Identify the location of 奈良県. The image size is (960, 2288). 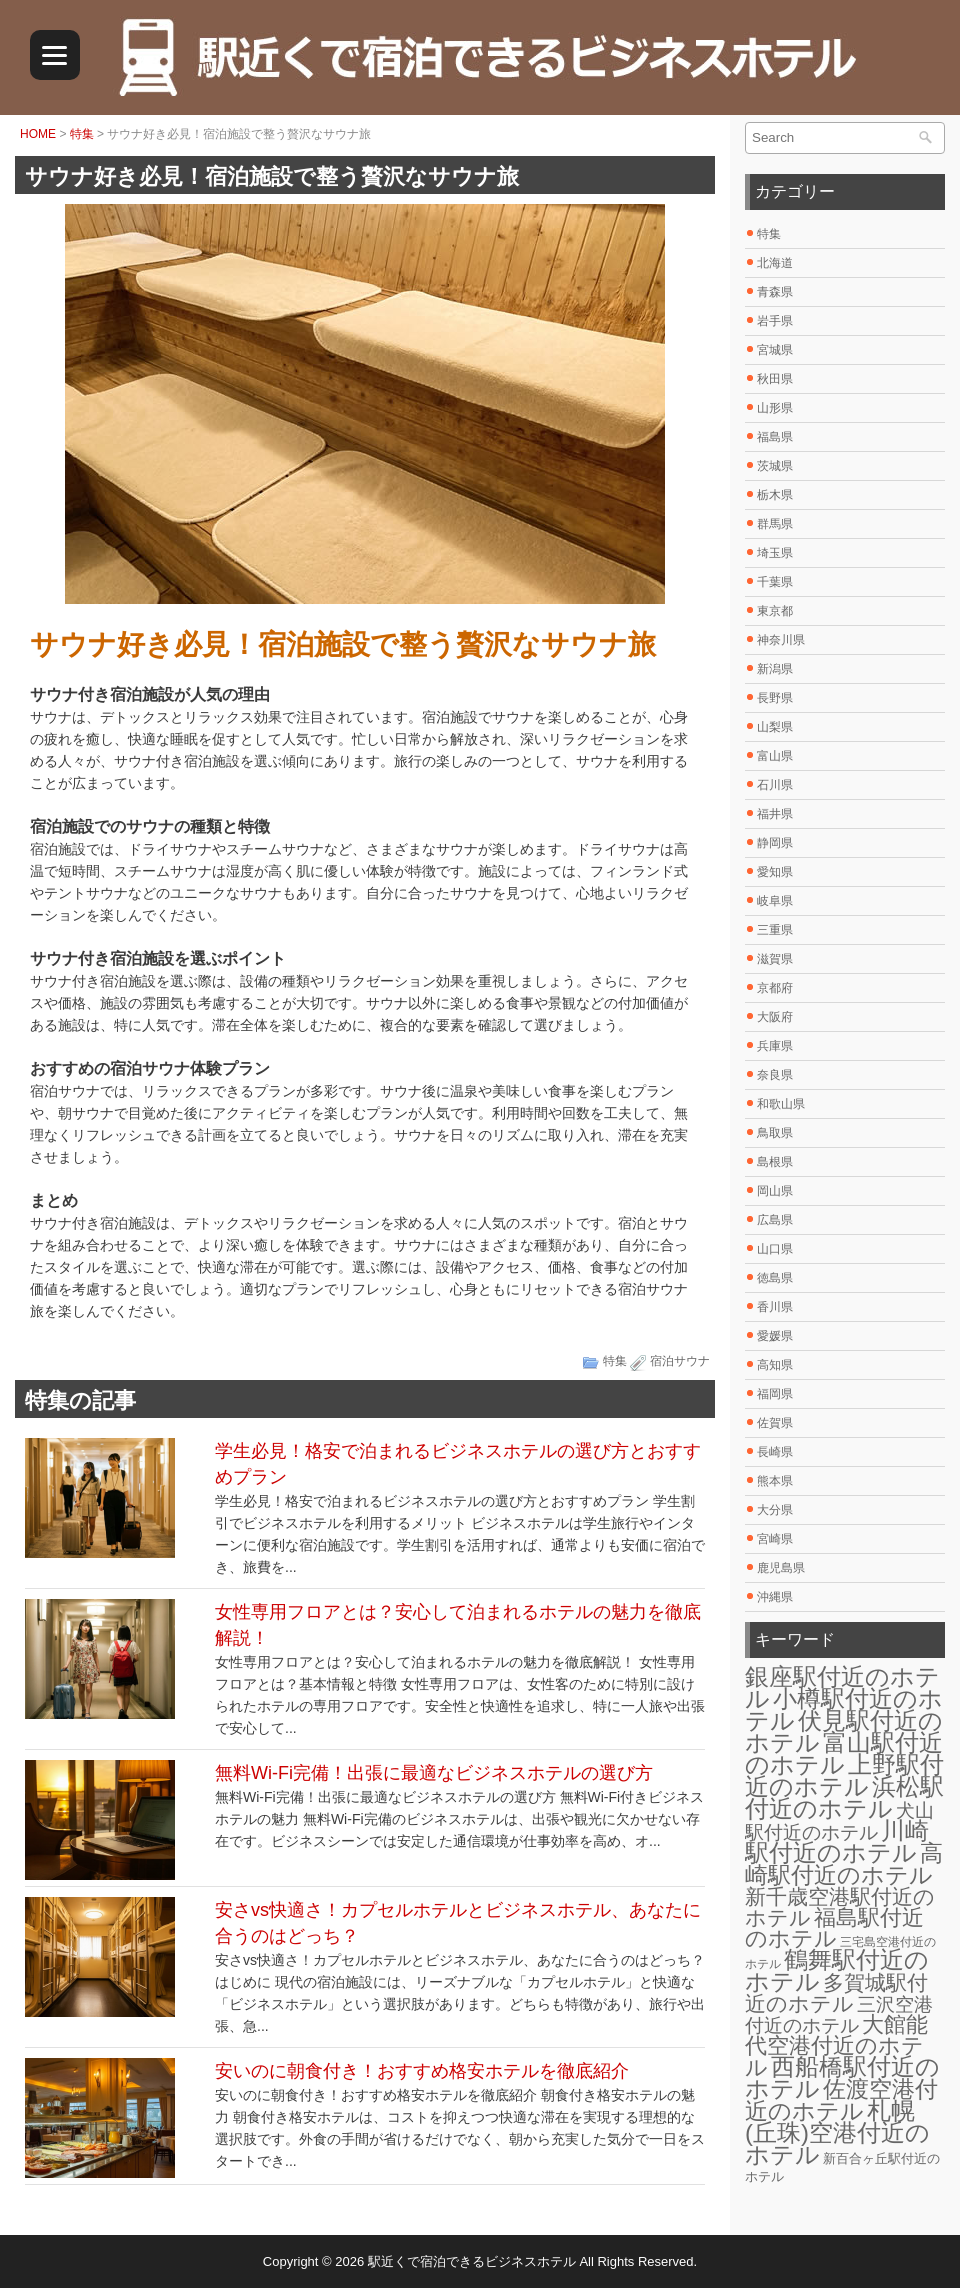
(775, 1075).